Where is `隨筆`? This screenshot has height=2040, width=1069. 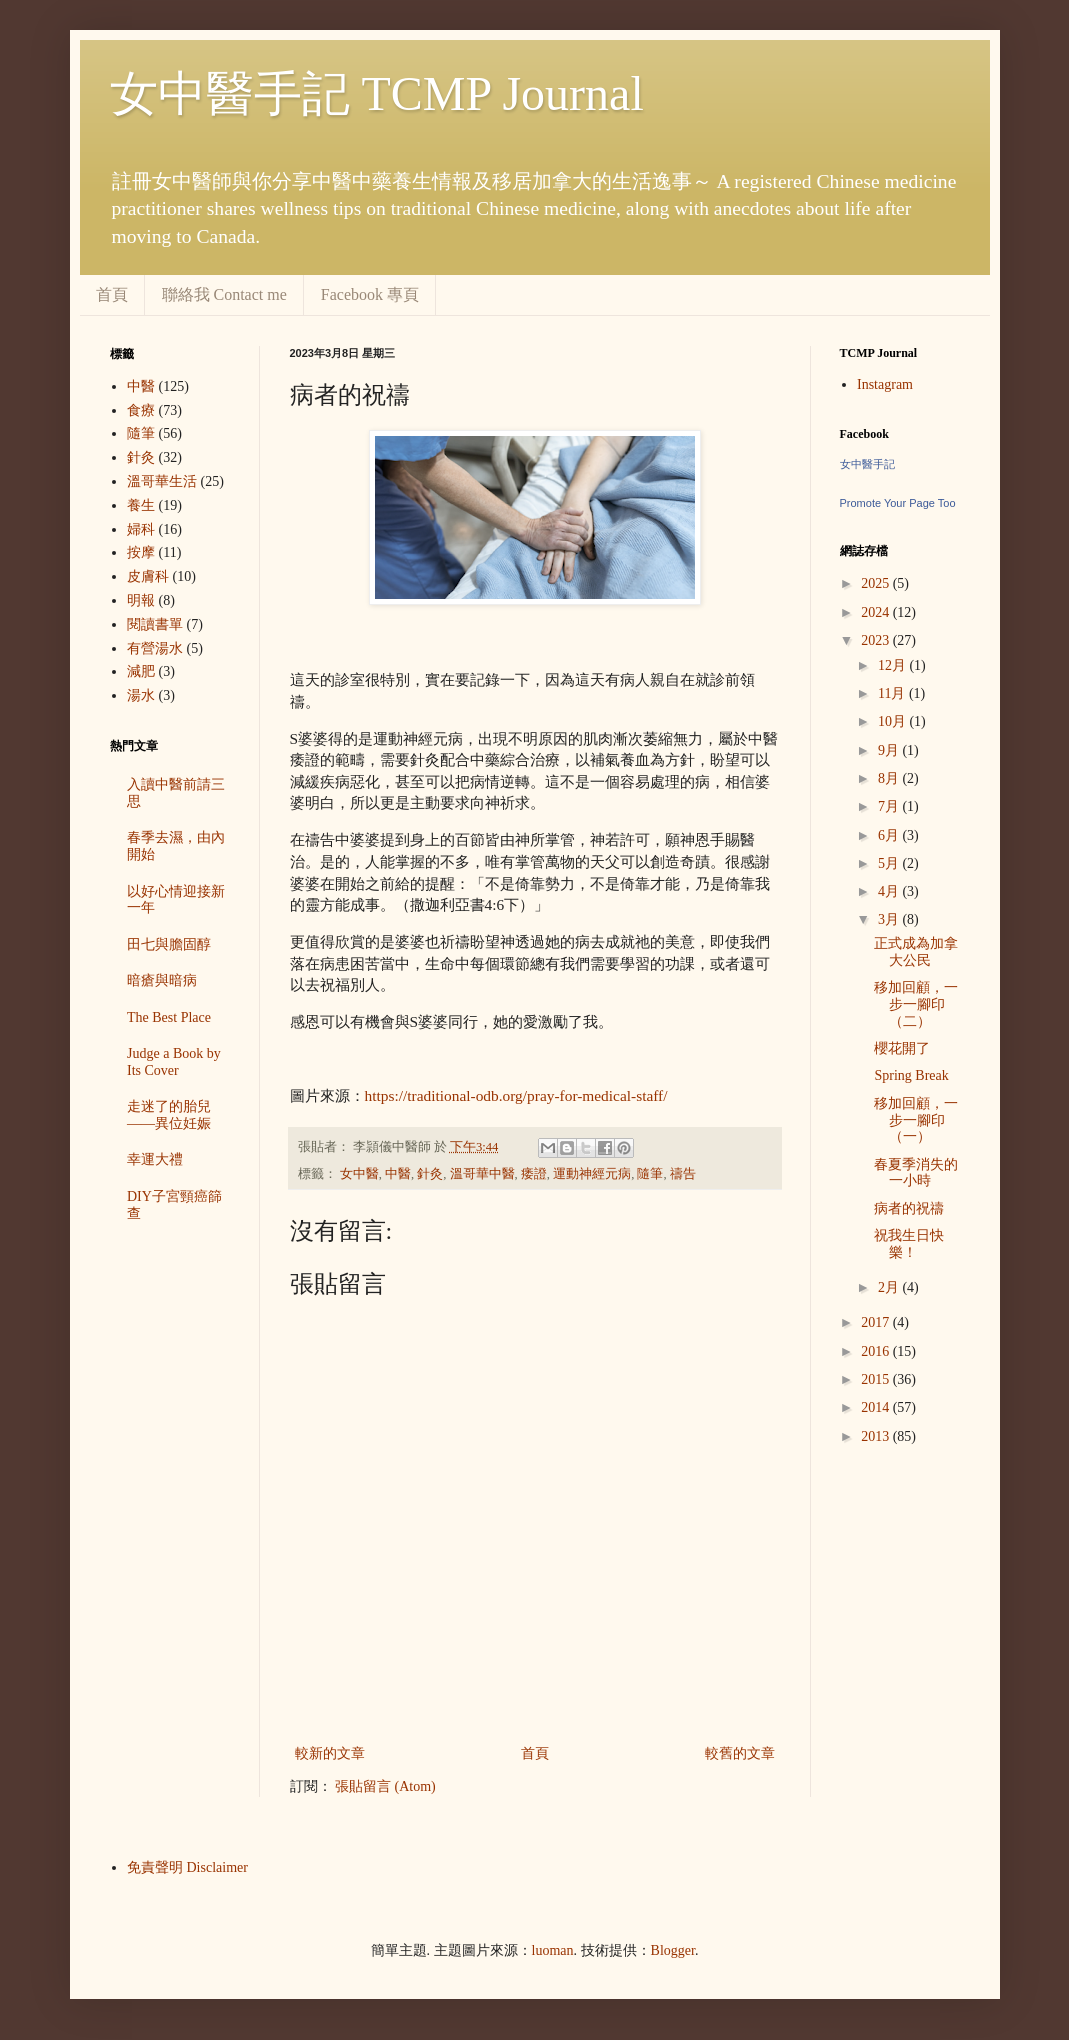 隨筆 is located at coordinates (650, 1174).